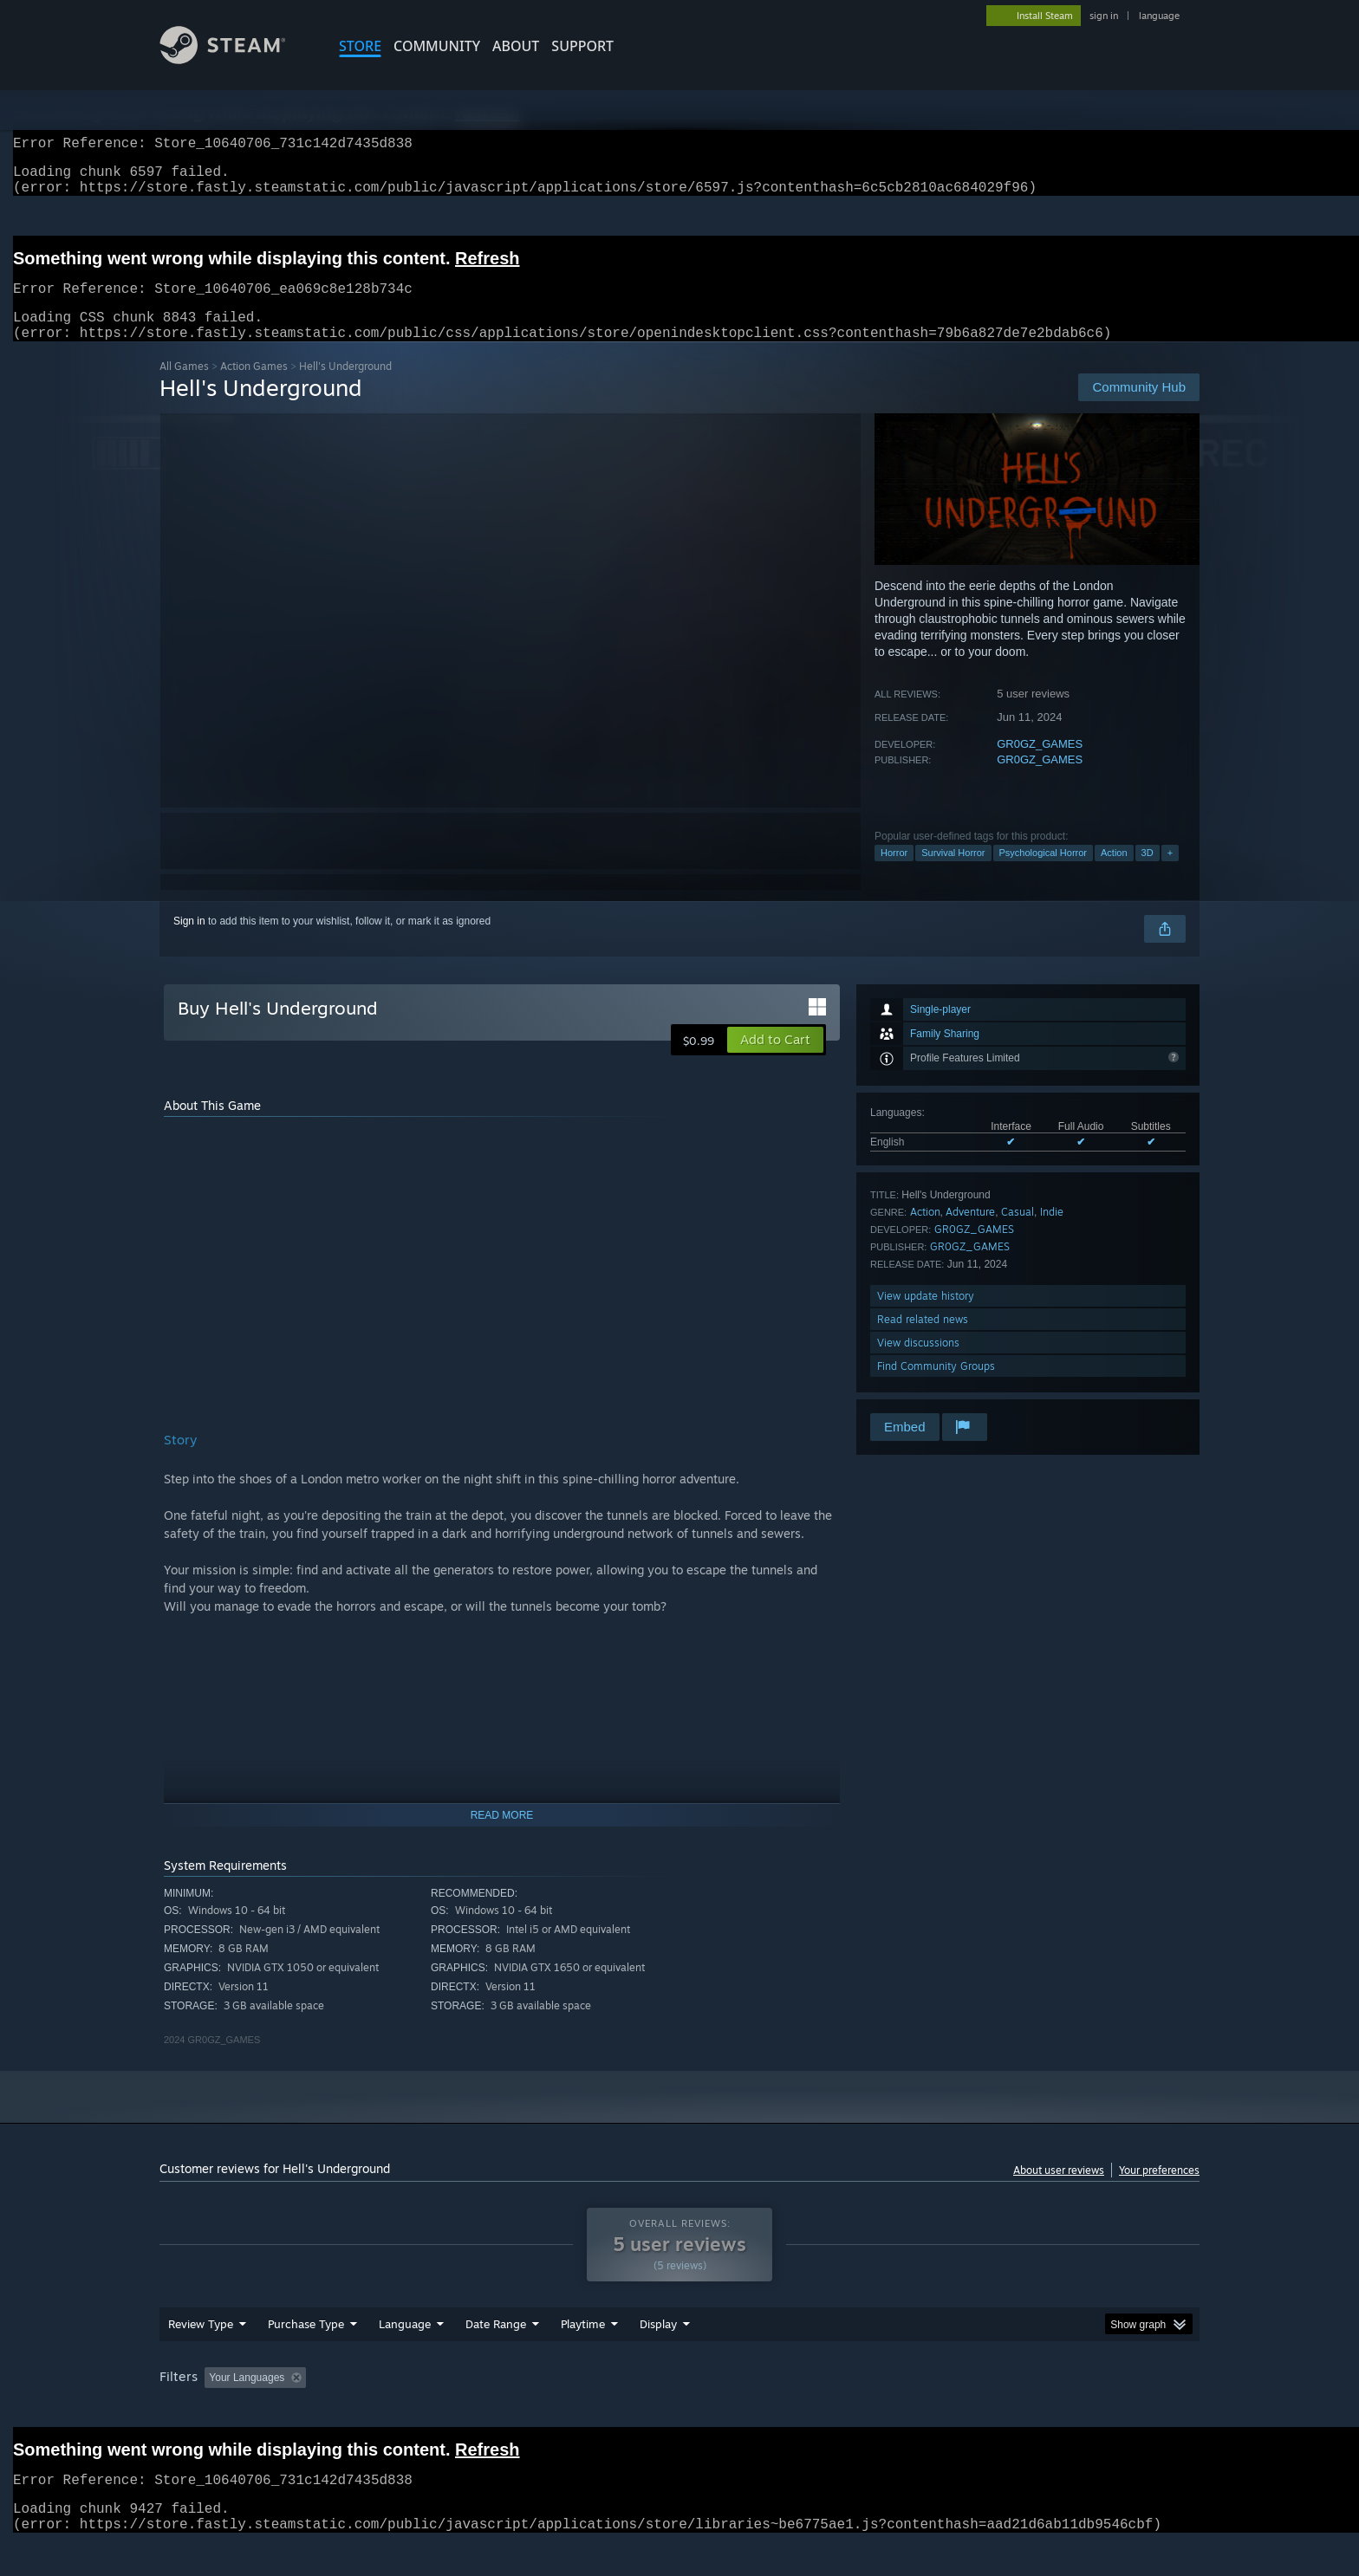  Describe the element at coordinates (189, 942) in the screenshot. I see `Sign in` at that location.